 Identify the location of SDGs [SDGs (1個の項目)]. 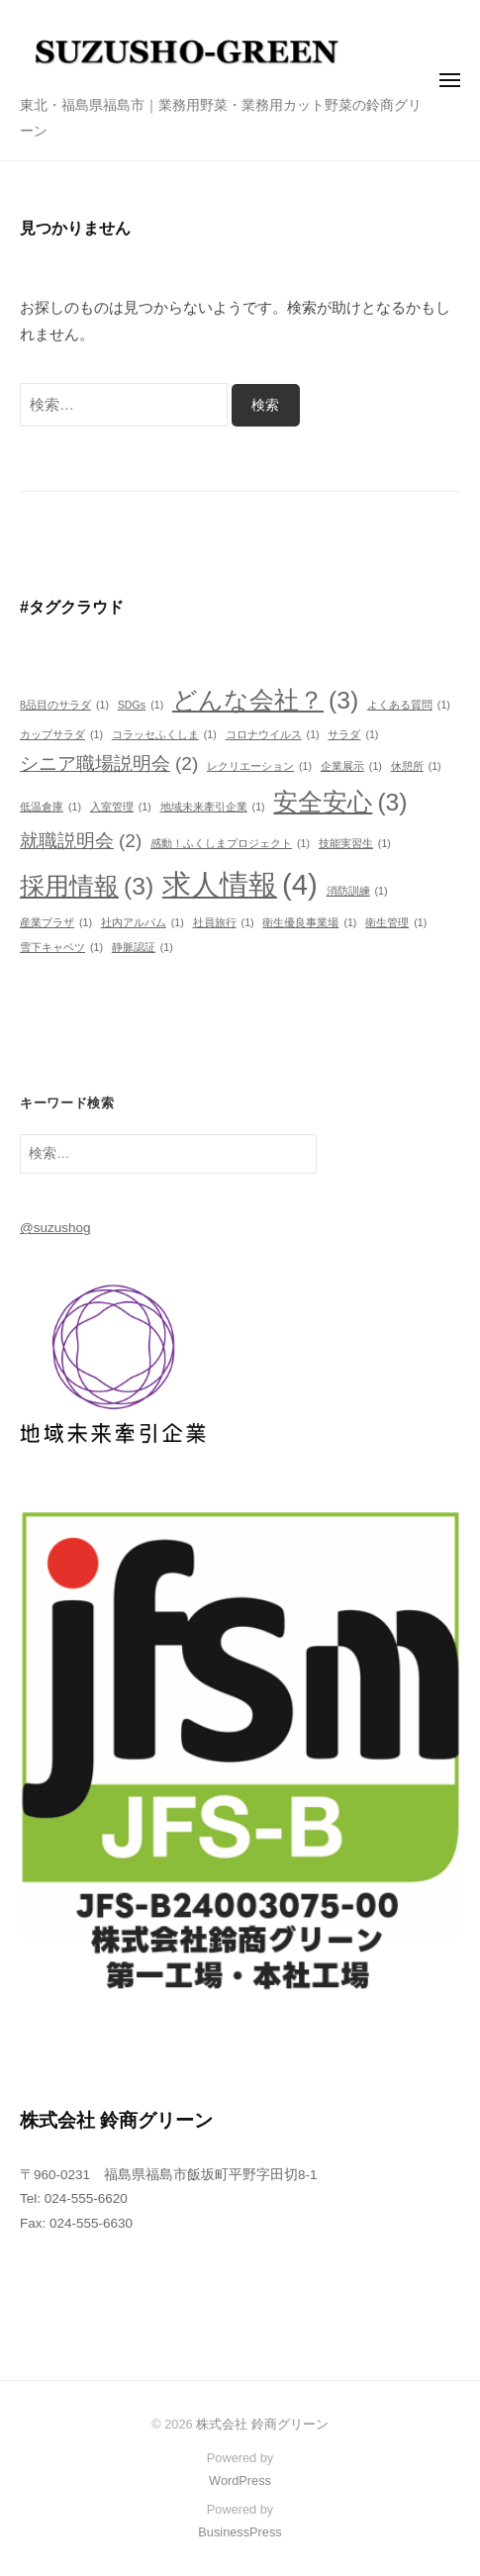
(140, 705).